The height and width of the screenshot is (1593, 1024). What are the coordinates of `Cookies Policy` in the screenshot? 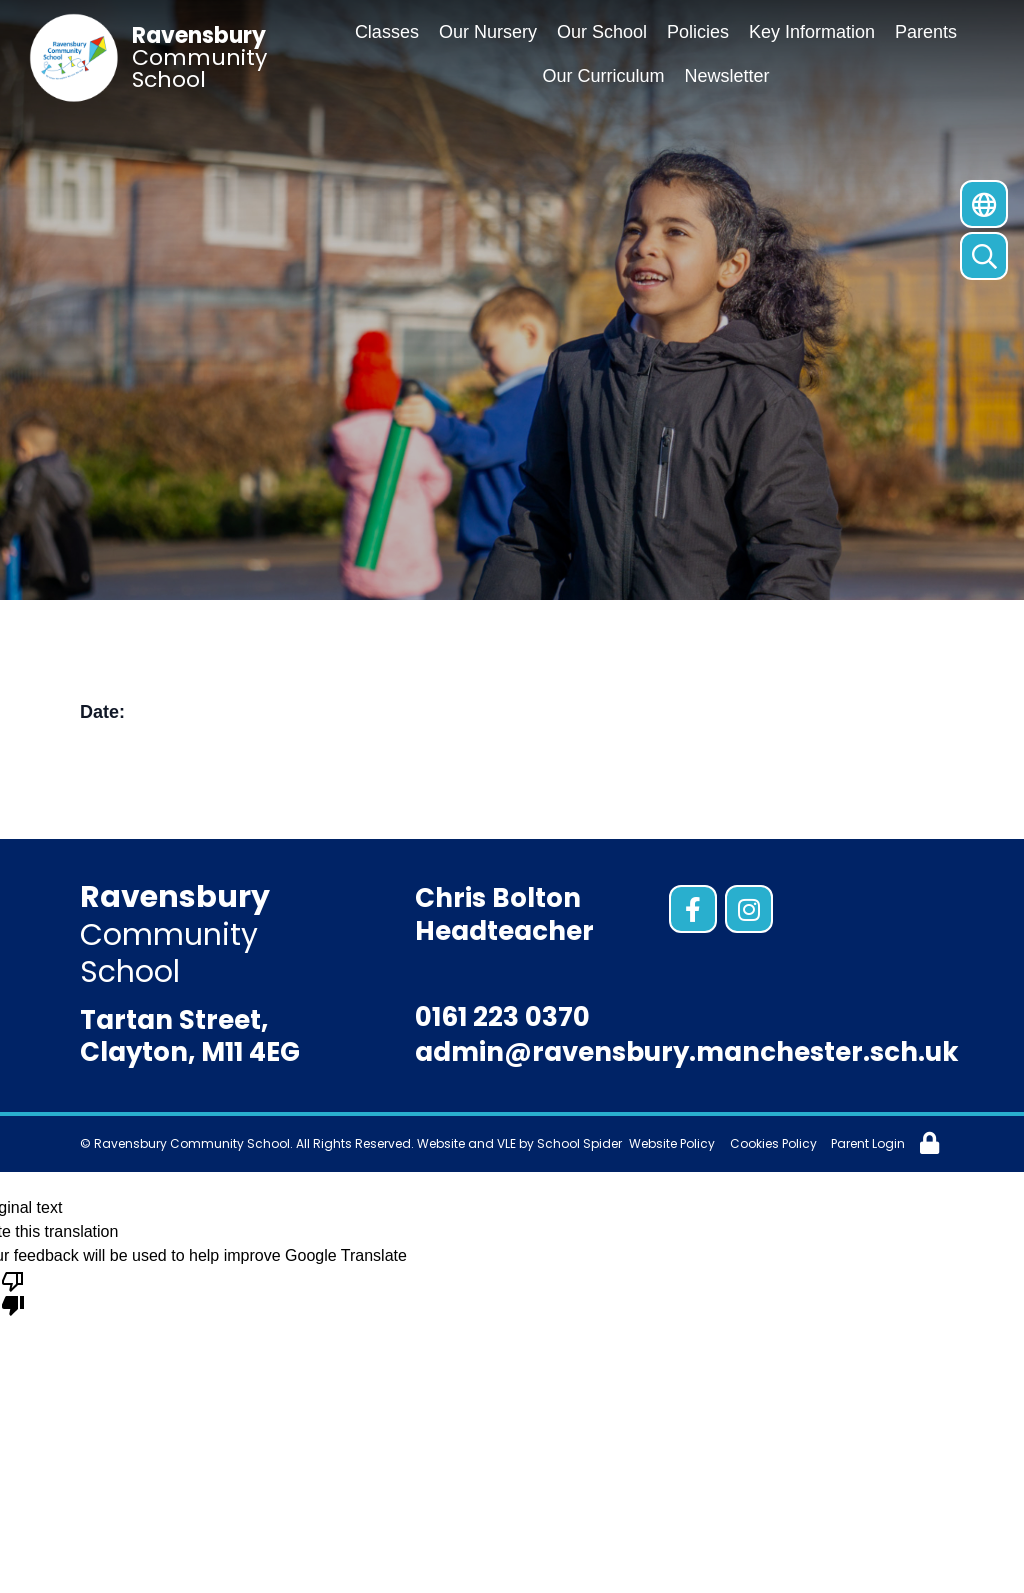 It's located at (773, 1143).